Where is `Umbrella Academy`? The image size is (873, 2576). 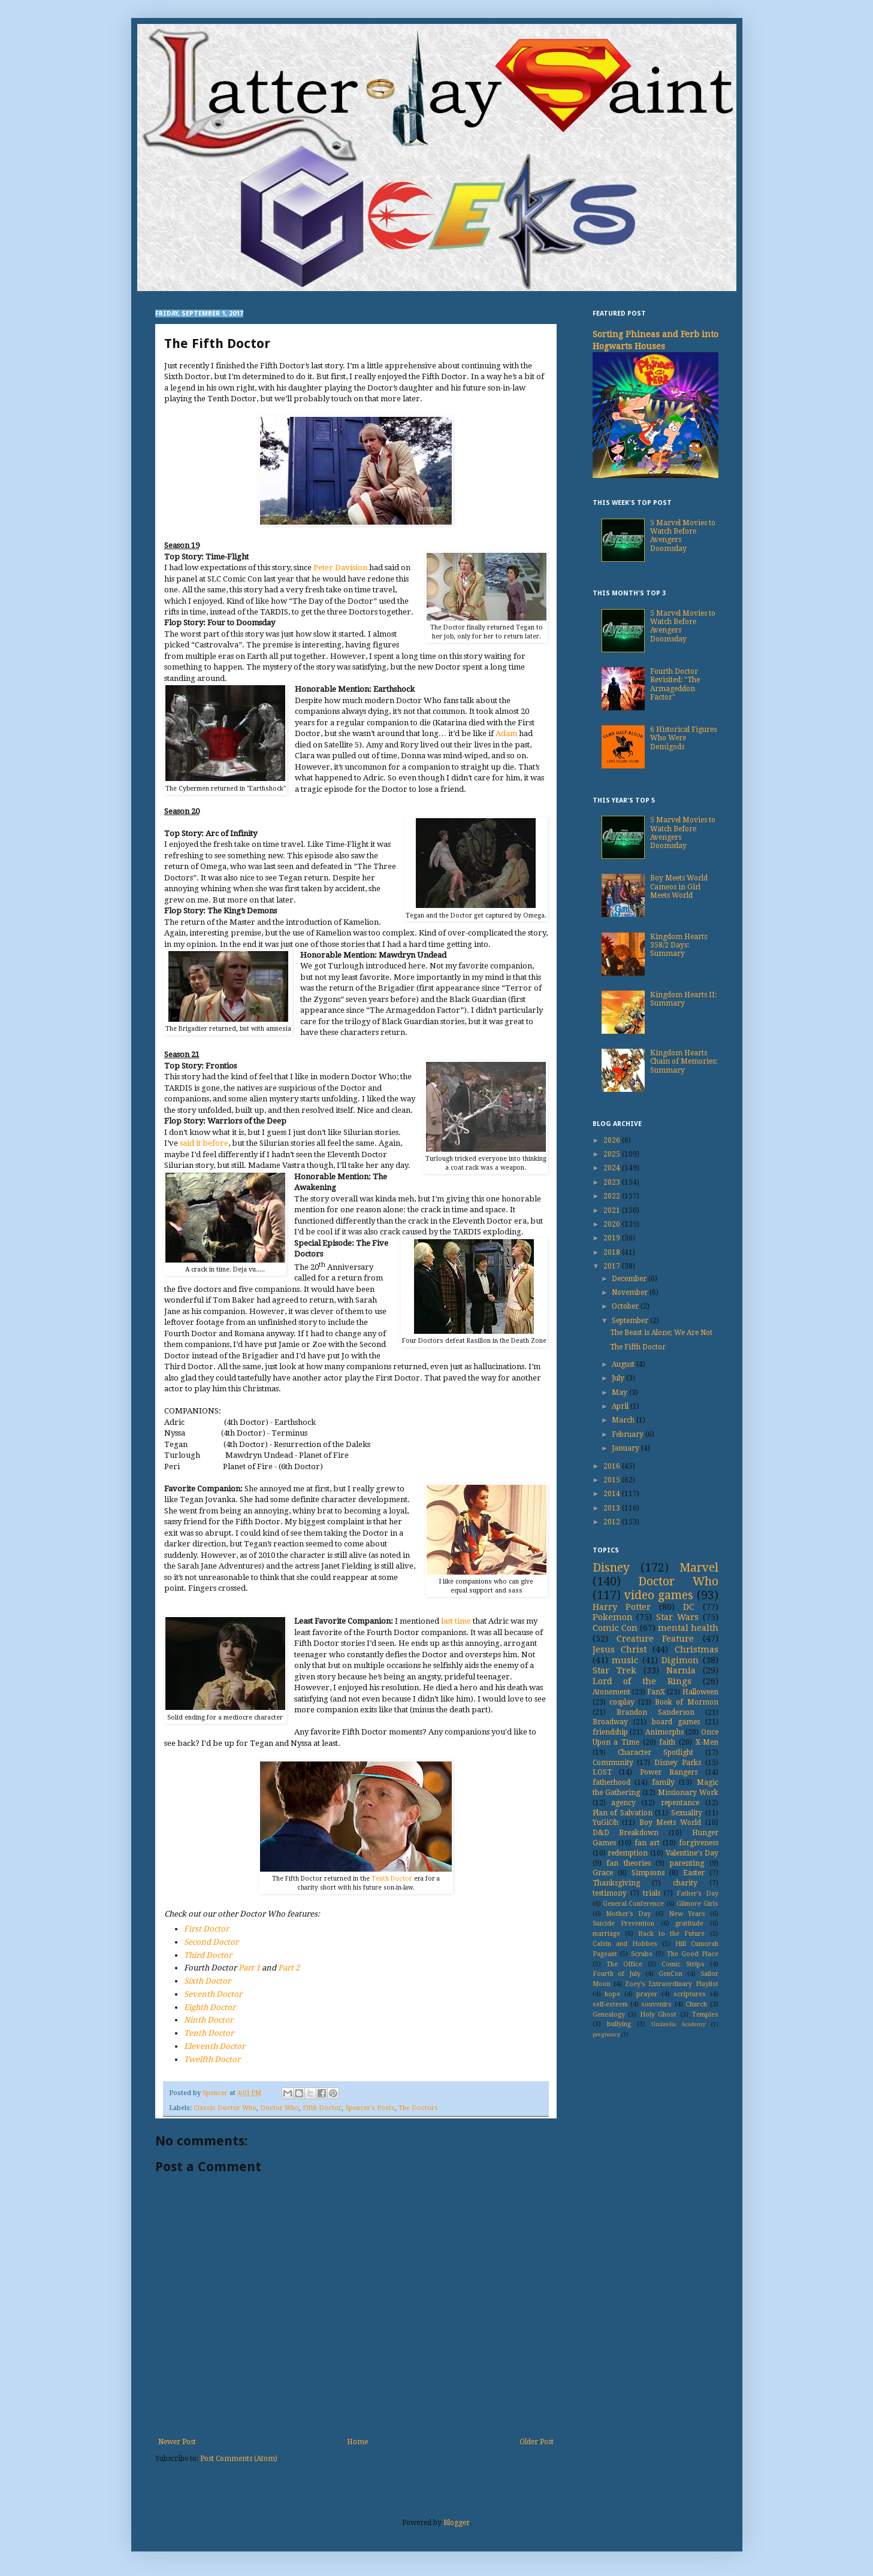 Umbrella Academy is located at coordinates (678, 2024).